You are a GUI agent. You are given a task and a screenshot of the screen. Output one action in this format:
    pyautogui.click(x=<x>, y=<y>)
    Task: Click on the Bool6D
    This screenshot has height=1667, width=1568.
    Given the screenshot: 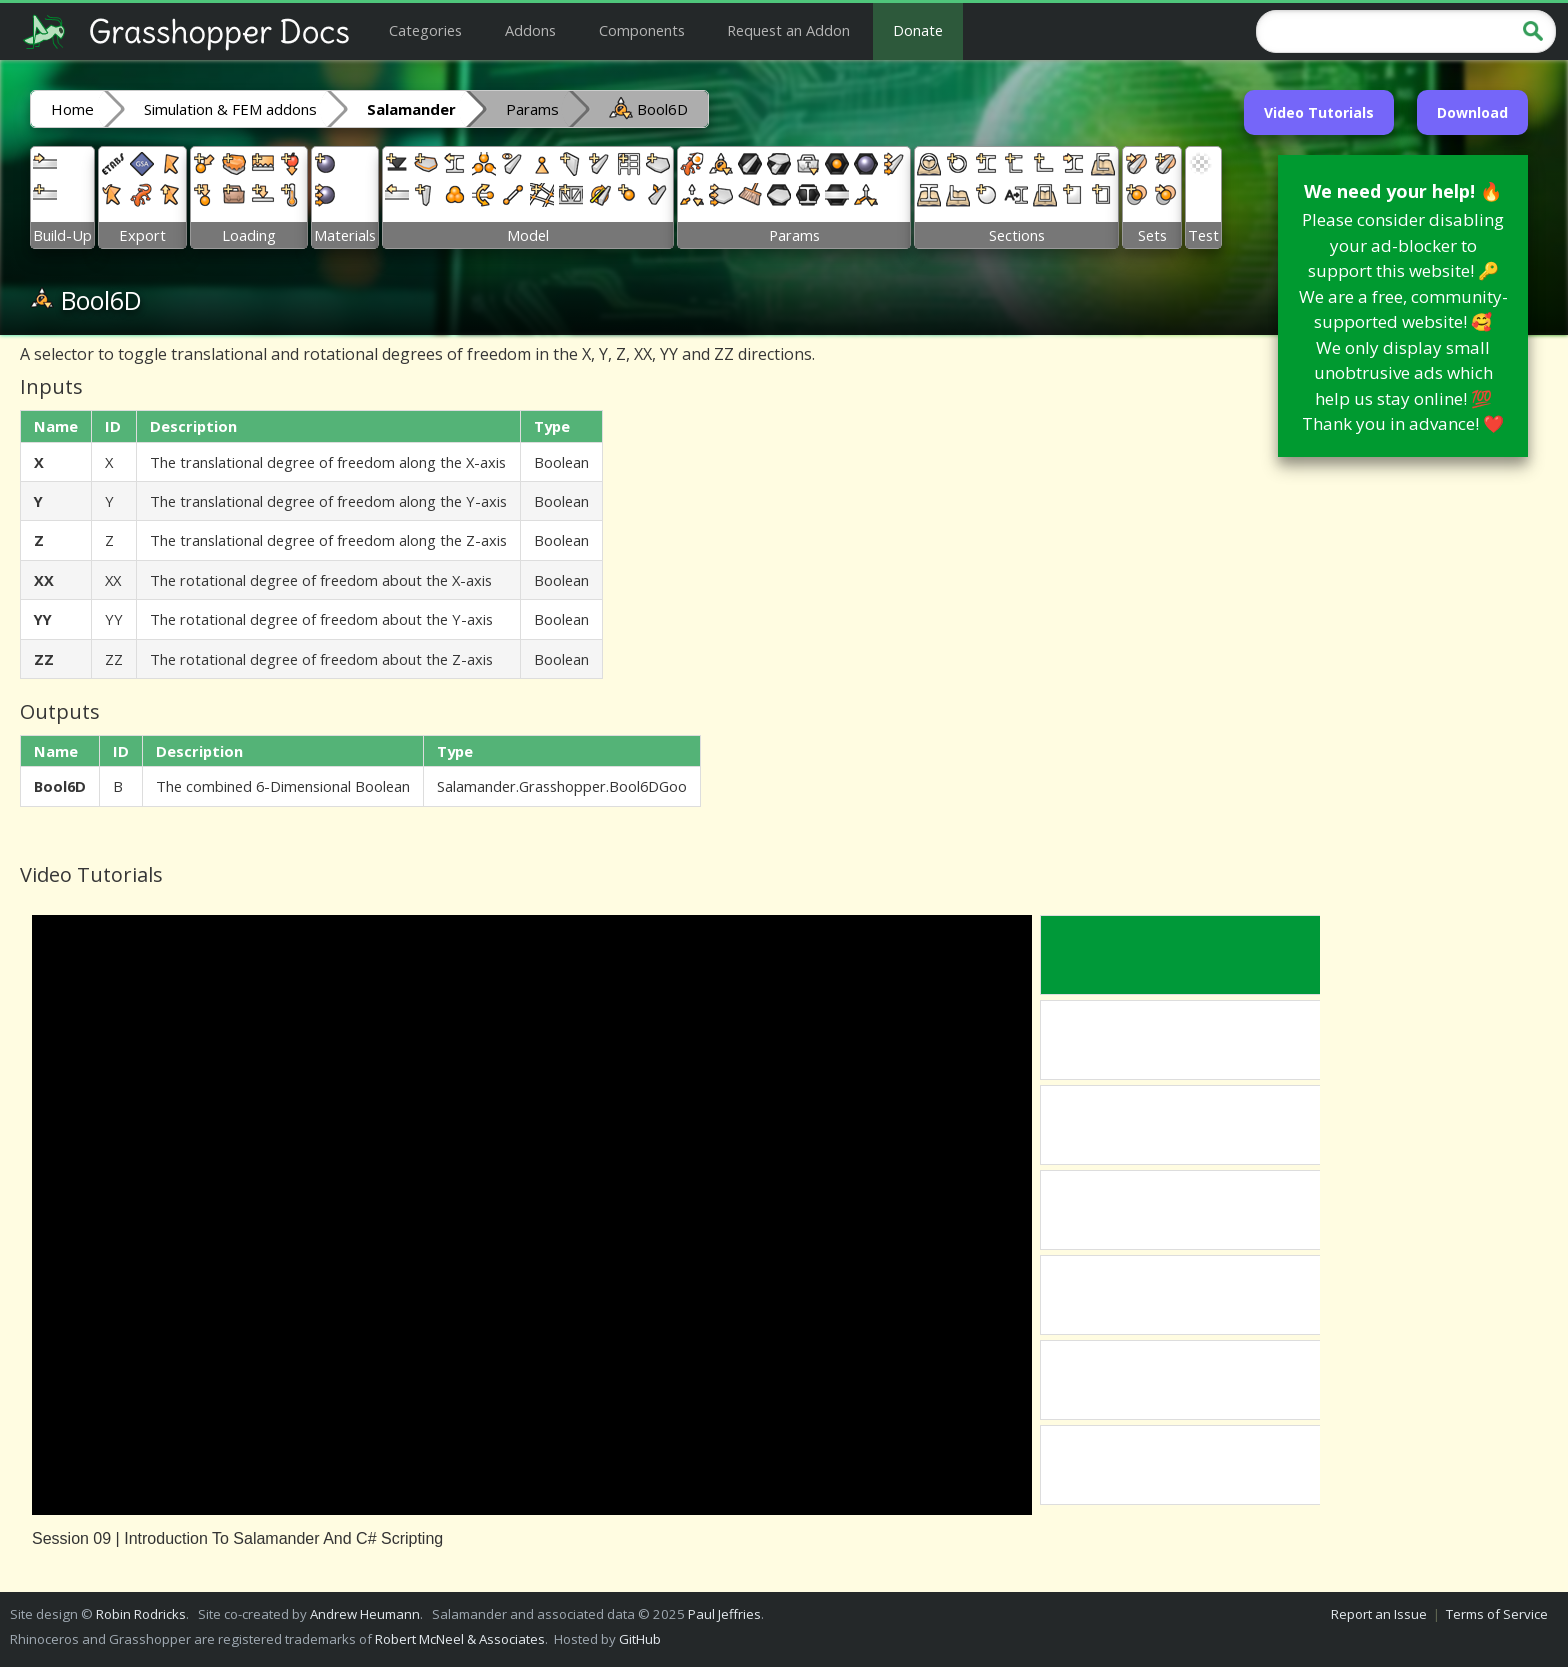 What is the action you would take?
    pyautogui.click(x=648, y=108)
    